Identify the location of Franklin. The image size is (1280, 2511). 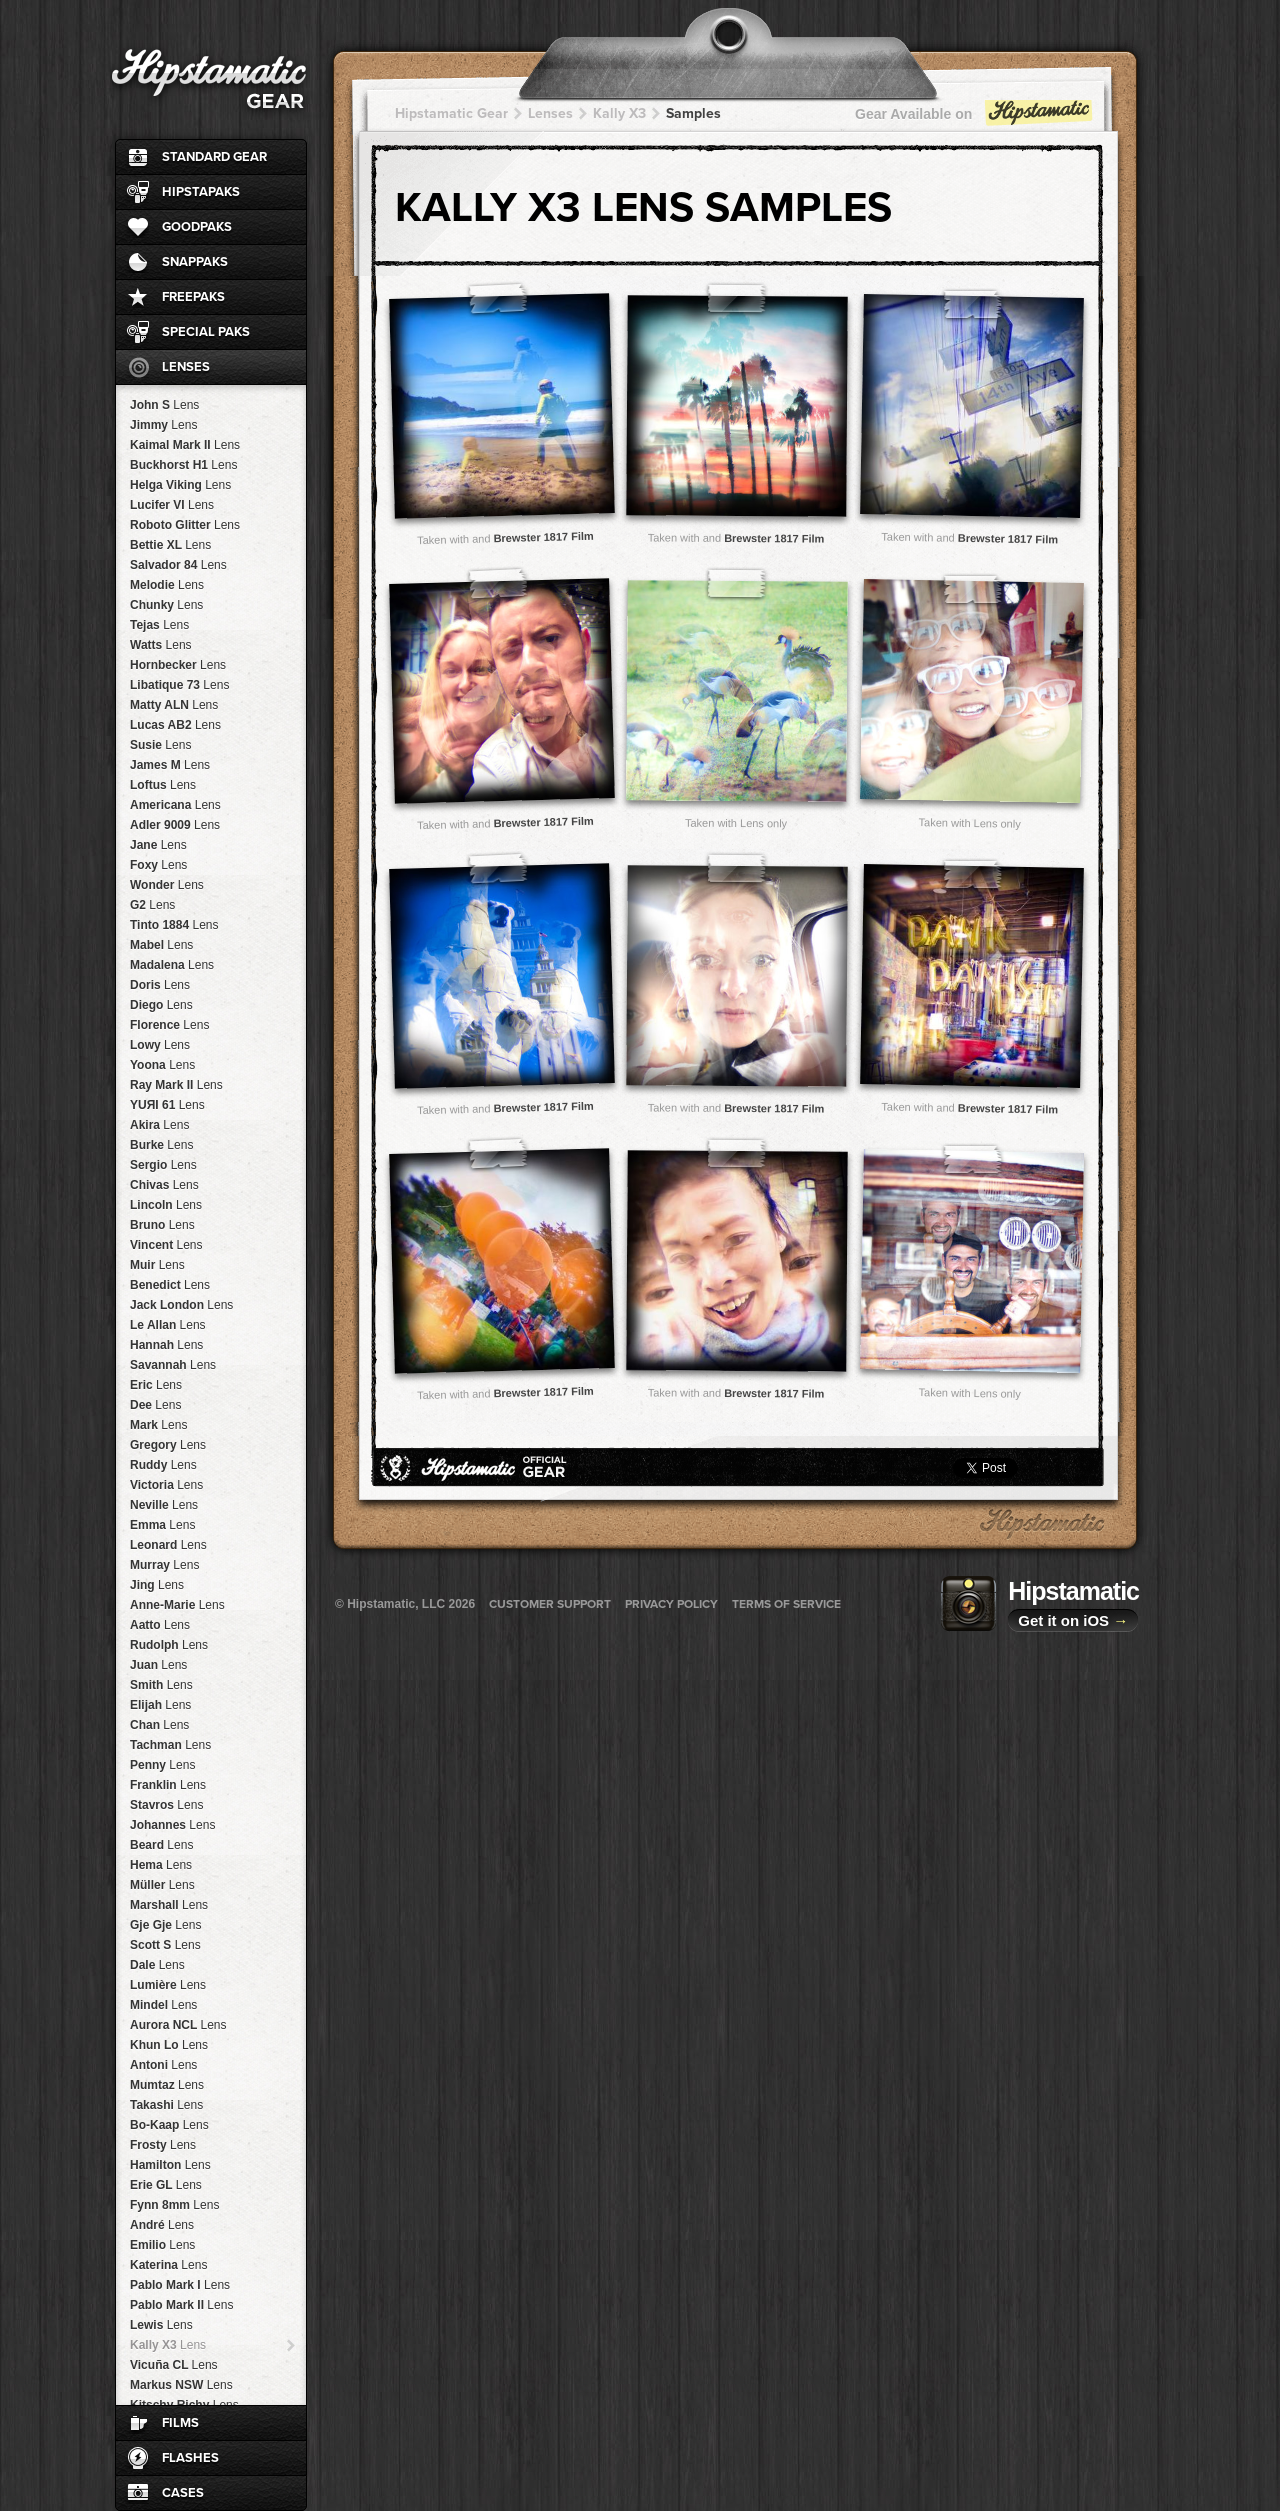
(168, 1785).